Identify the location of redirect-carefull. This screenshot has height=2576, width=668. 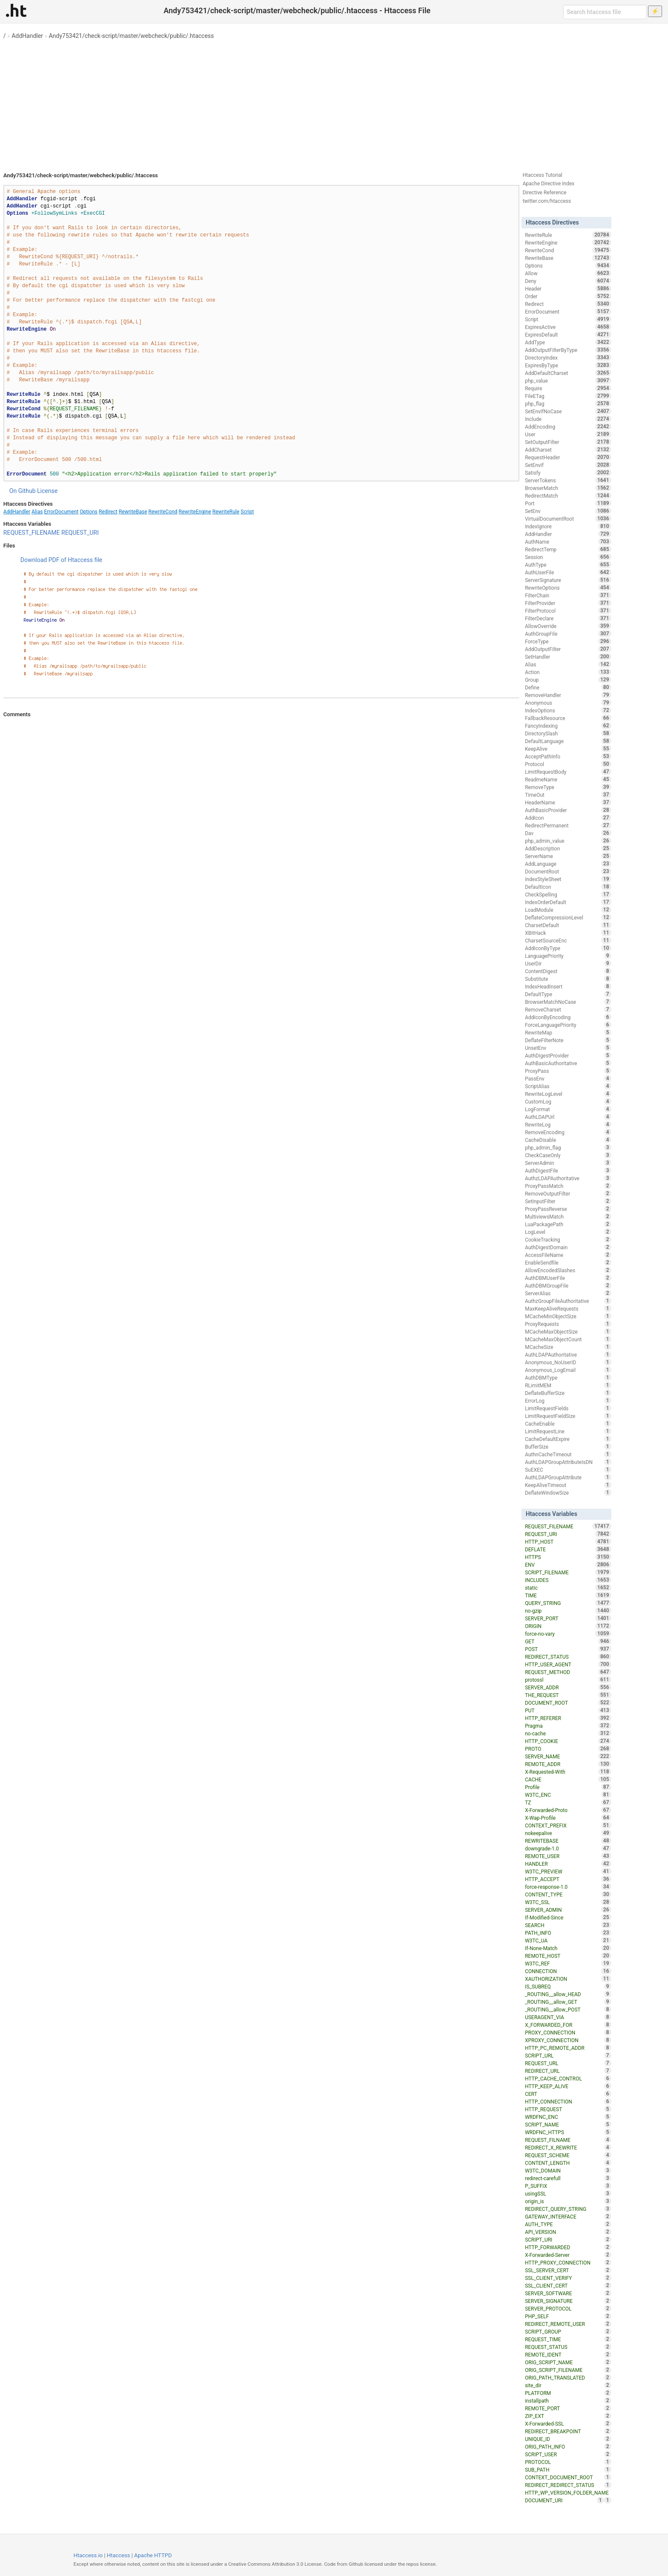
(568, 2178).